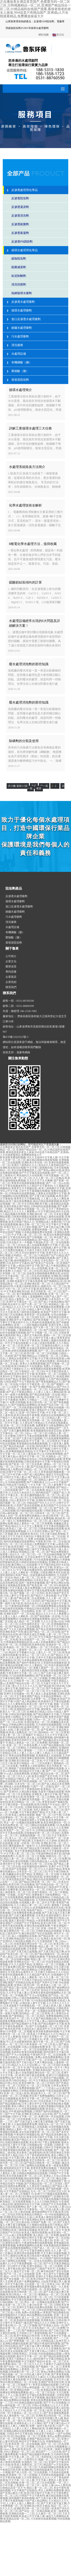 Image resolution: width=71 pixels, height=2576 pixels. Describe the element at coordinates (48, 2513) in the screenshot. I see `久久麻豆一区二区三区` at that location.